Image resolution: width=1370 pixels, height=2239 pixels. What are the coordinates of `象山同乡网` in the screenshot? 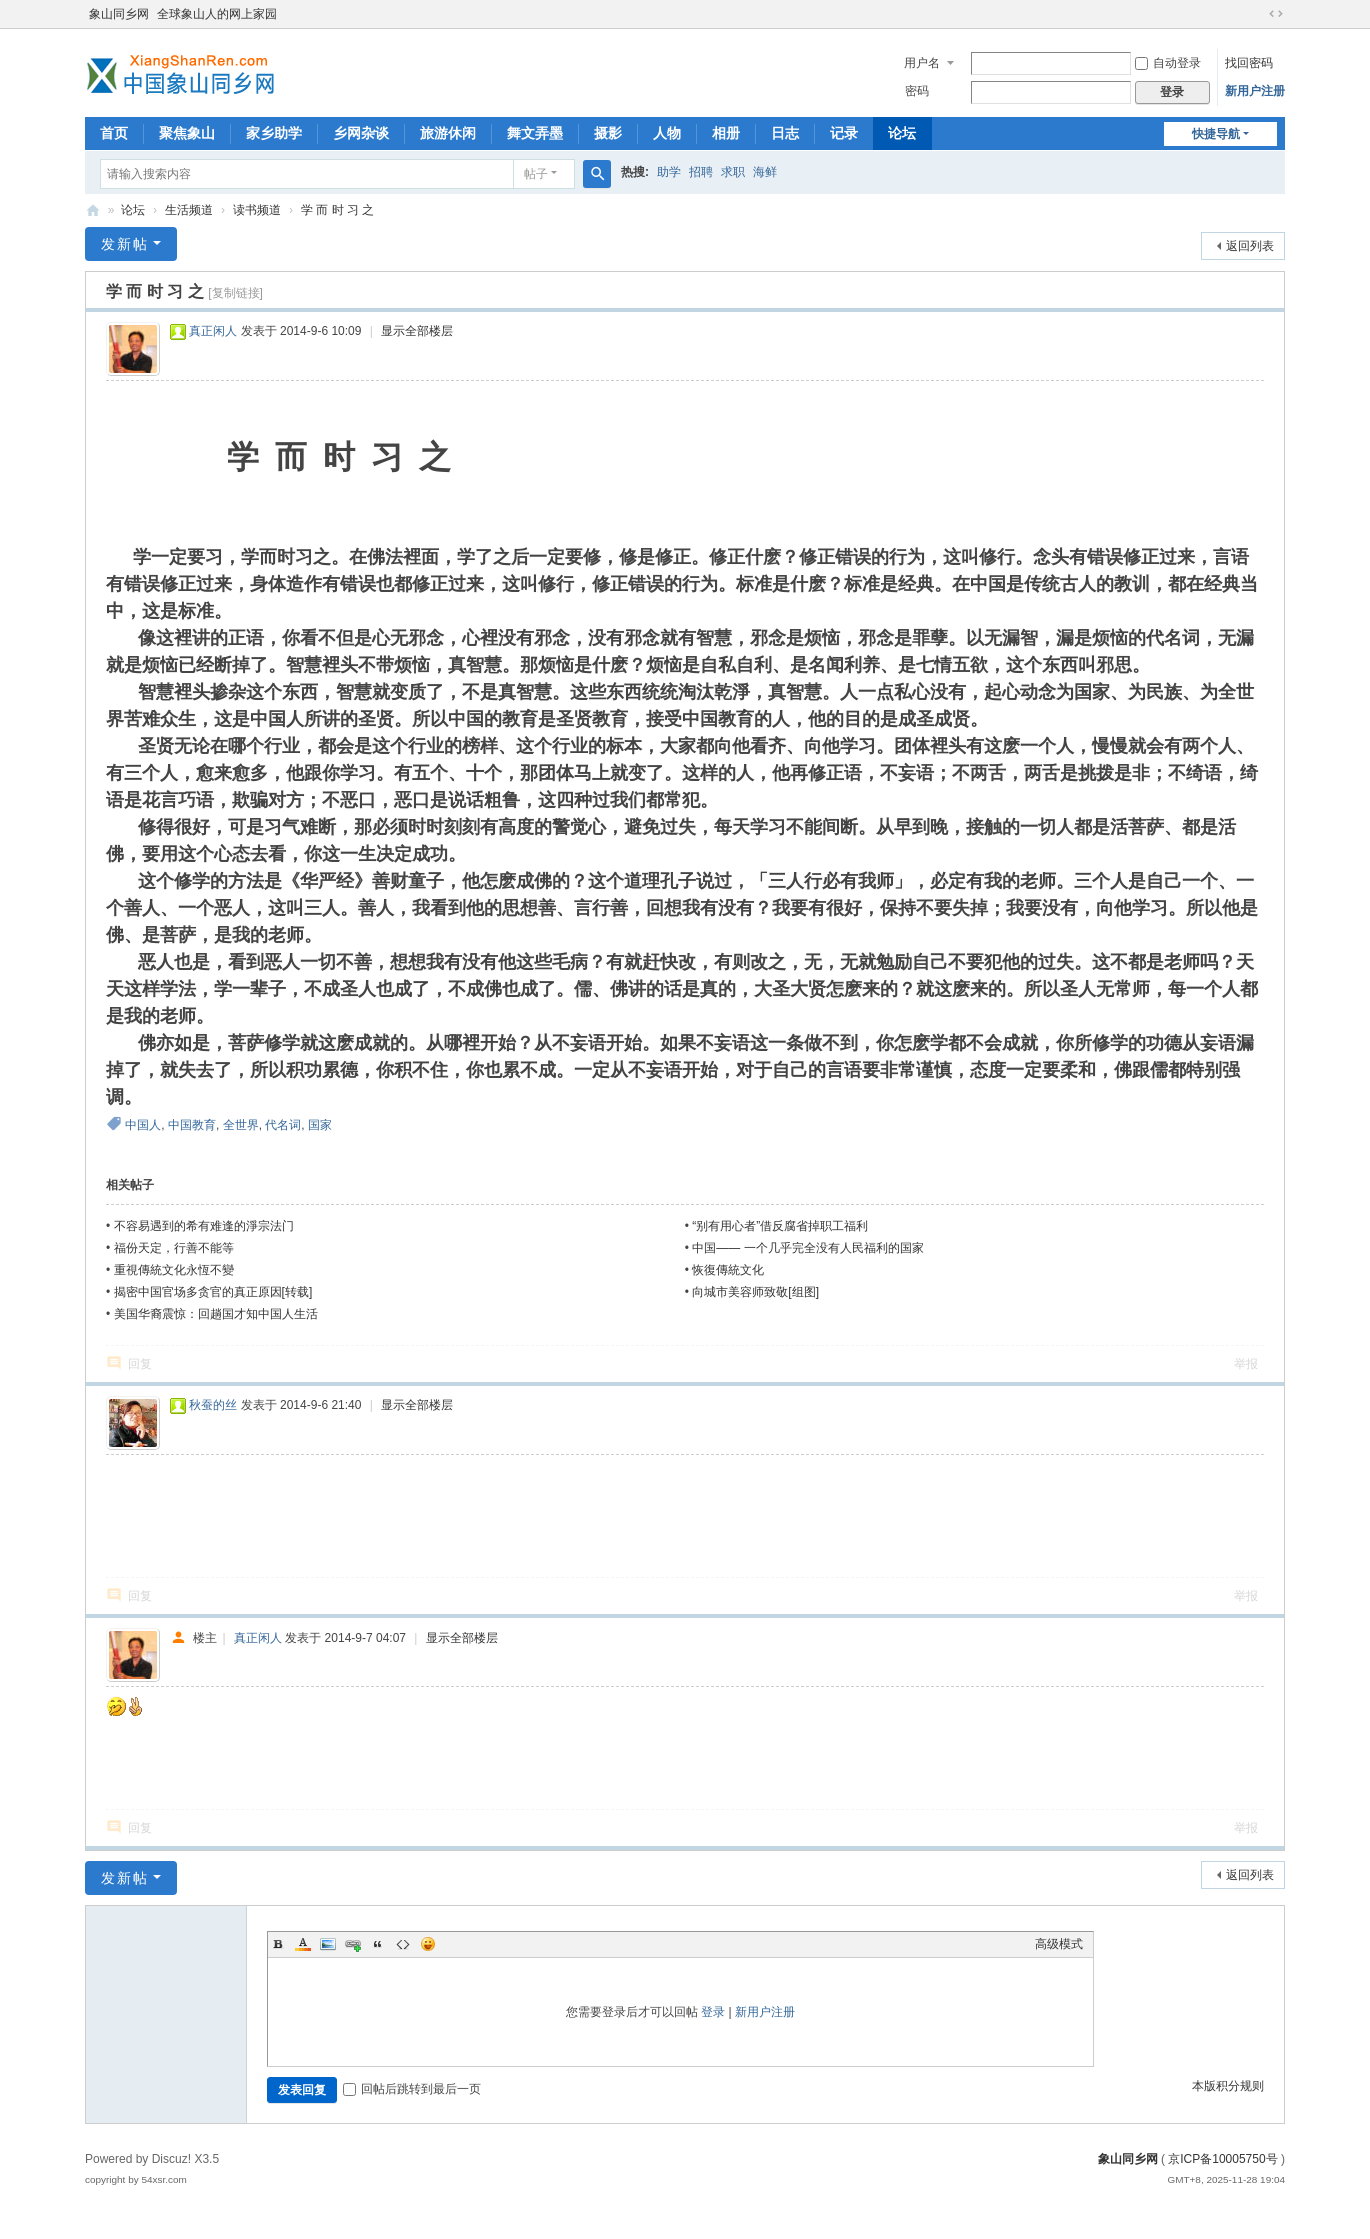 It's located at (119, 14).